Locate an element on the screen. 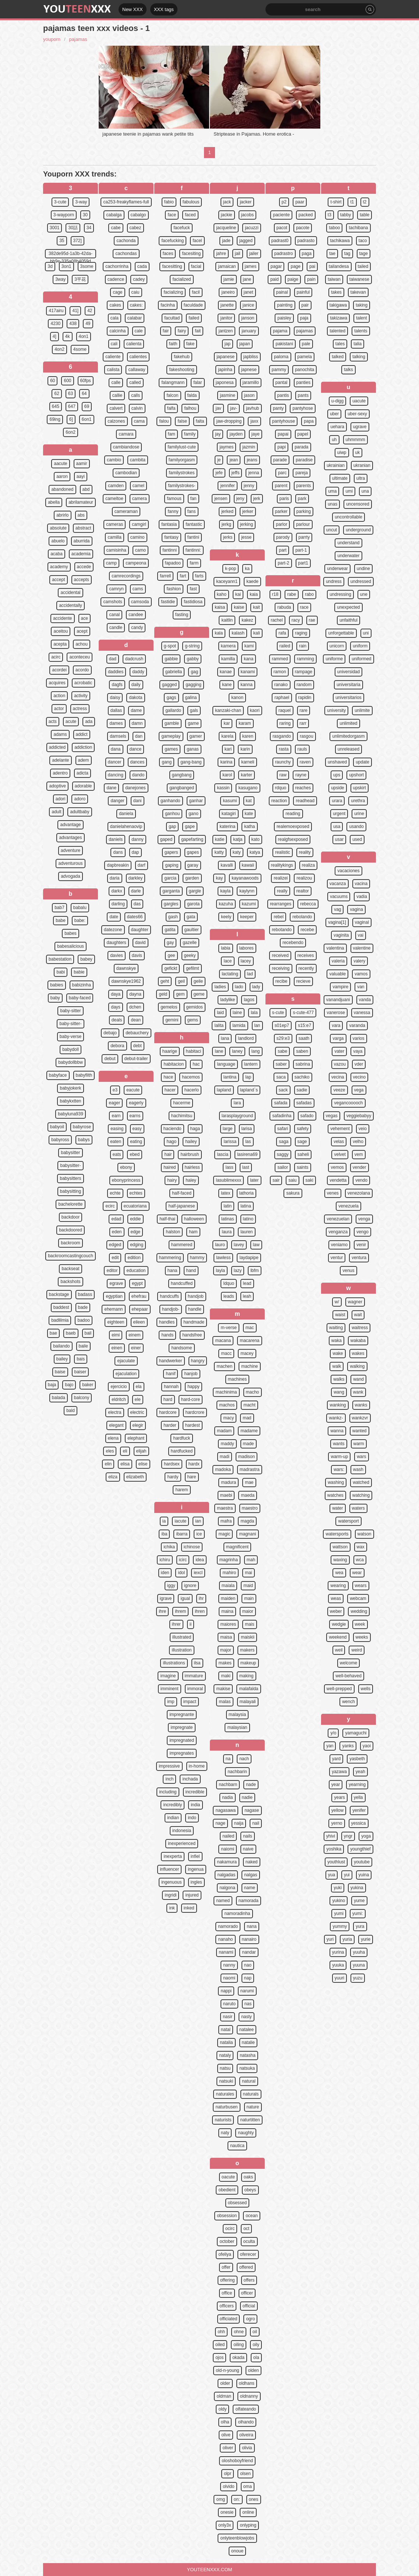  mai is located at coordinates (248, 1572).